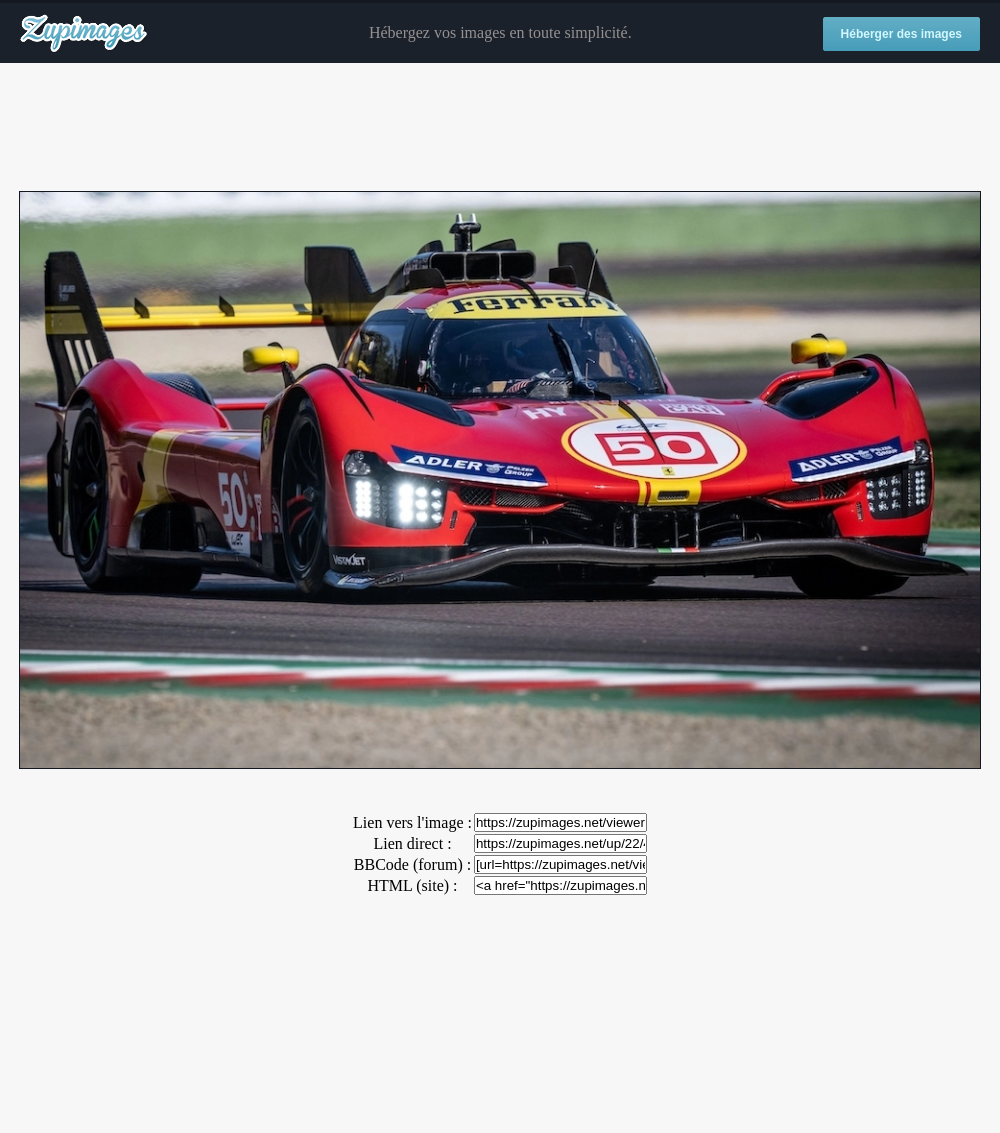  What do you see at coordinates (412, 822) in the screenshot?
I see `Lien vers l'image :` at bounding box center [412, 822].